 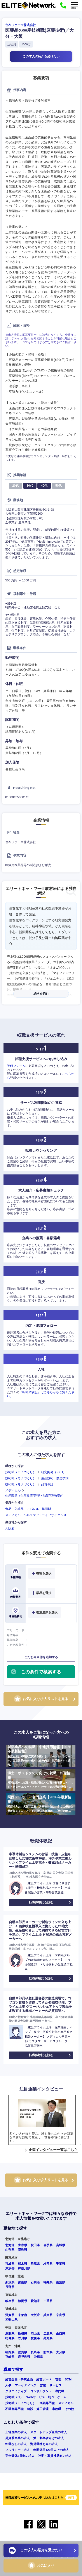 What do you see at coordinates (60, 2315) in the screenshot?
I see `奈良県` at bounding box center [60, 2315].